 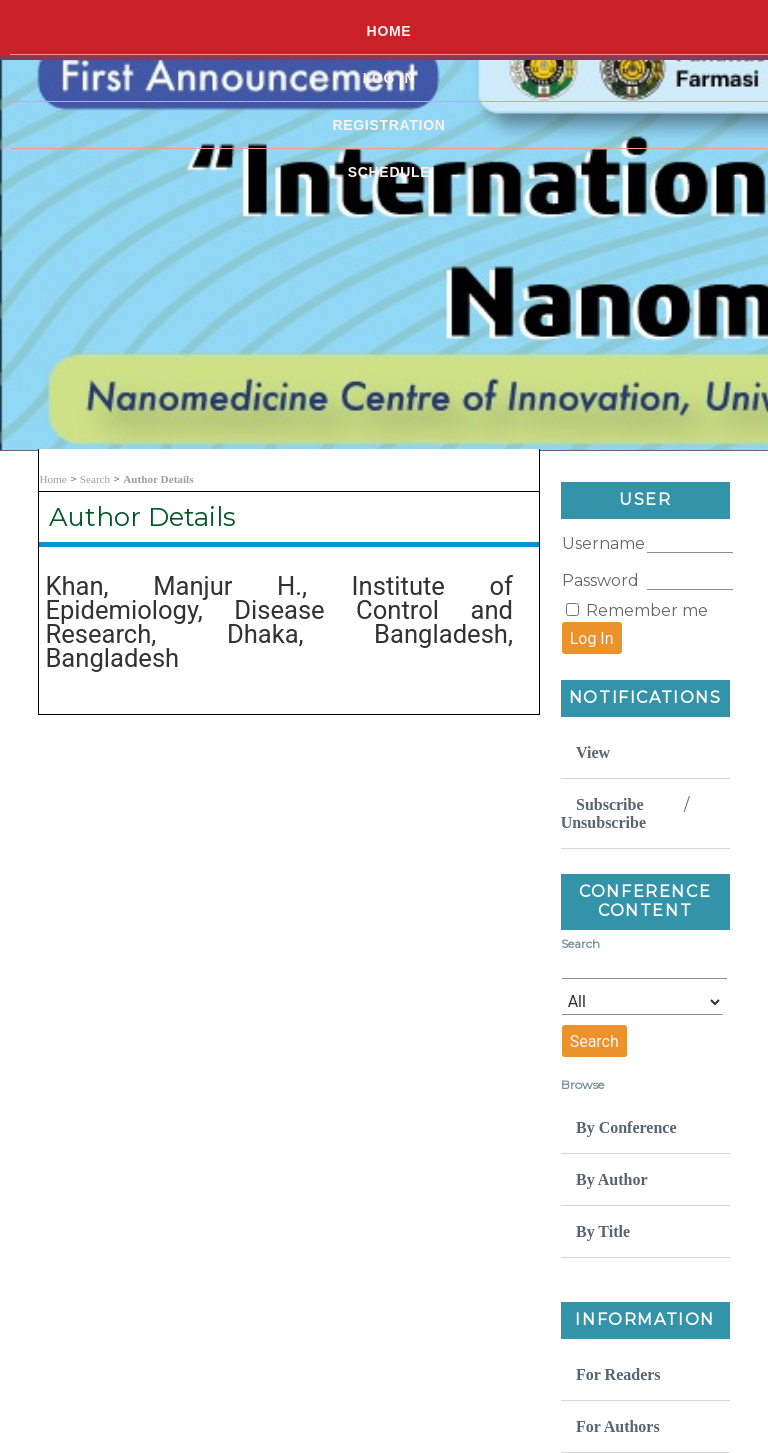 I want to click on For Readers, so click(x=618, y=1374).